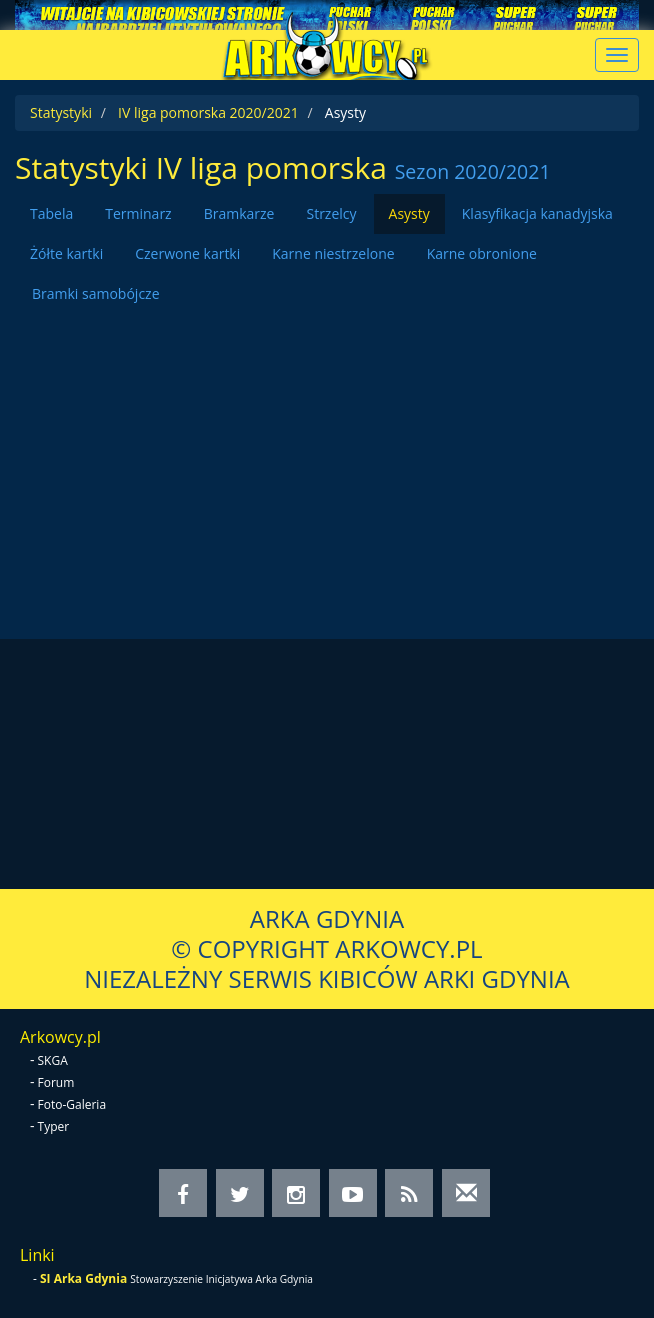  I want to click on SKGA, so click(53, 1060).